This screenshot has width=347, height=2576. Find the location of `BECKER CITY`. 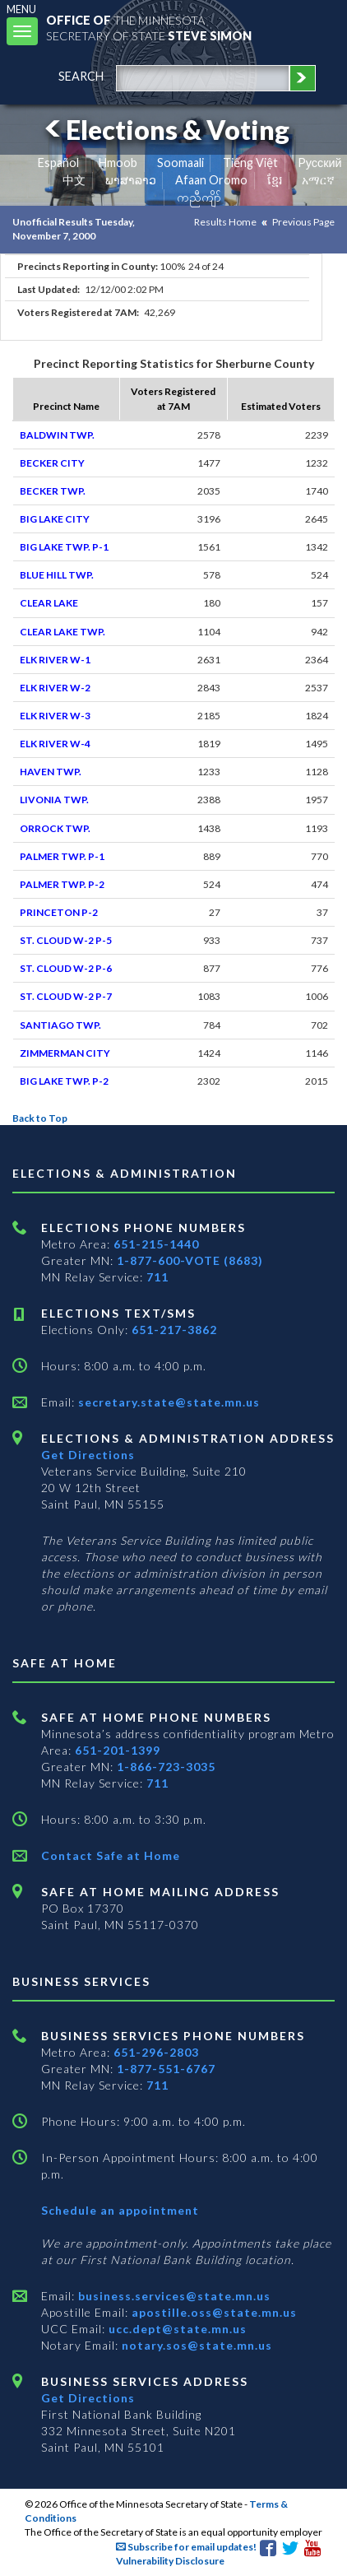

BECKER CITY is located at coordinates (52, 463).